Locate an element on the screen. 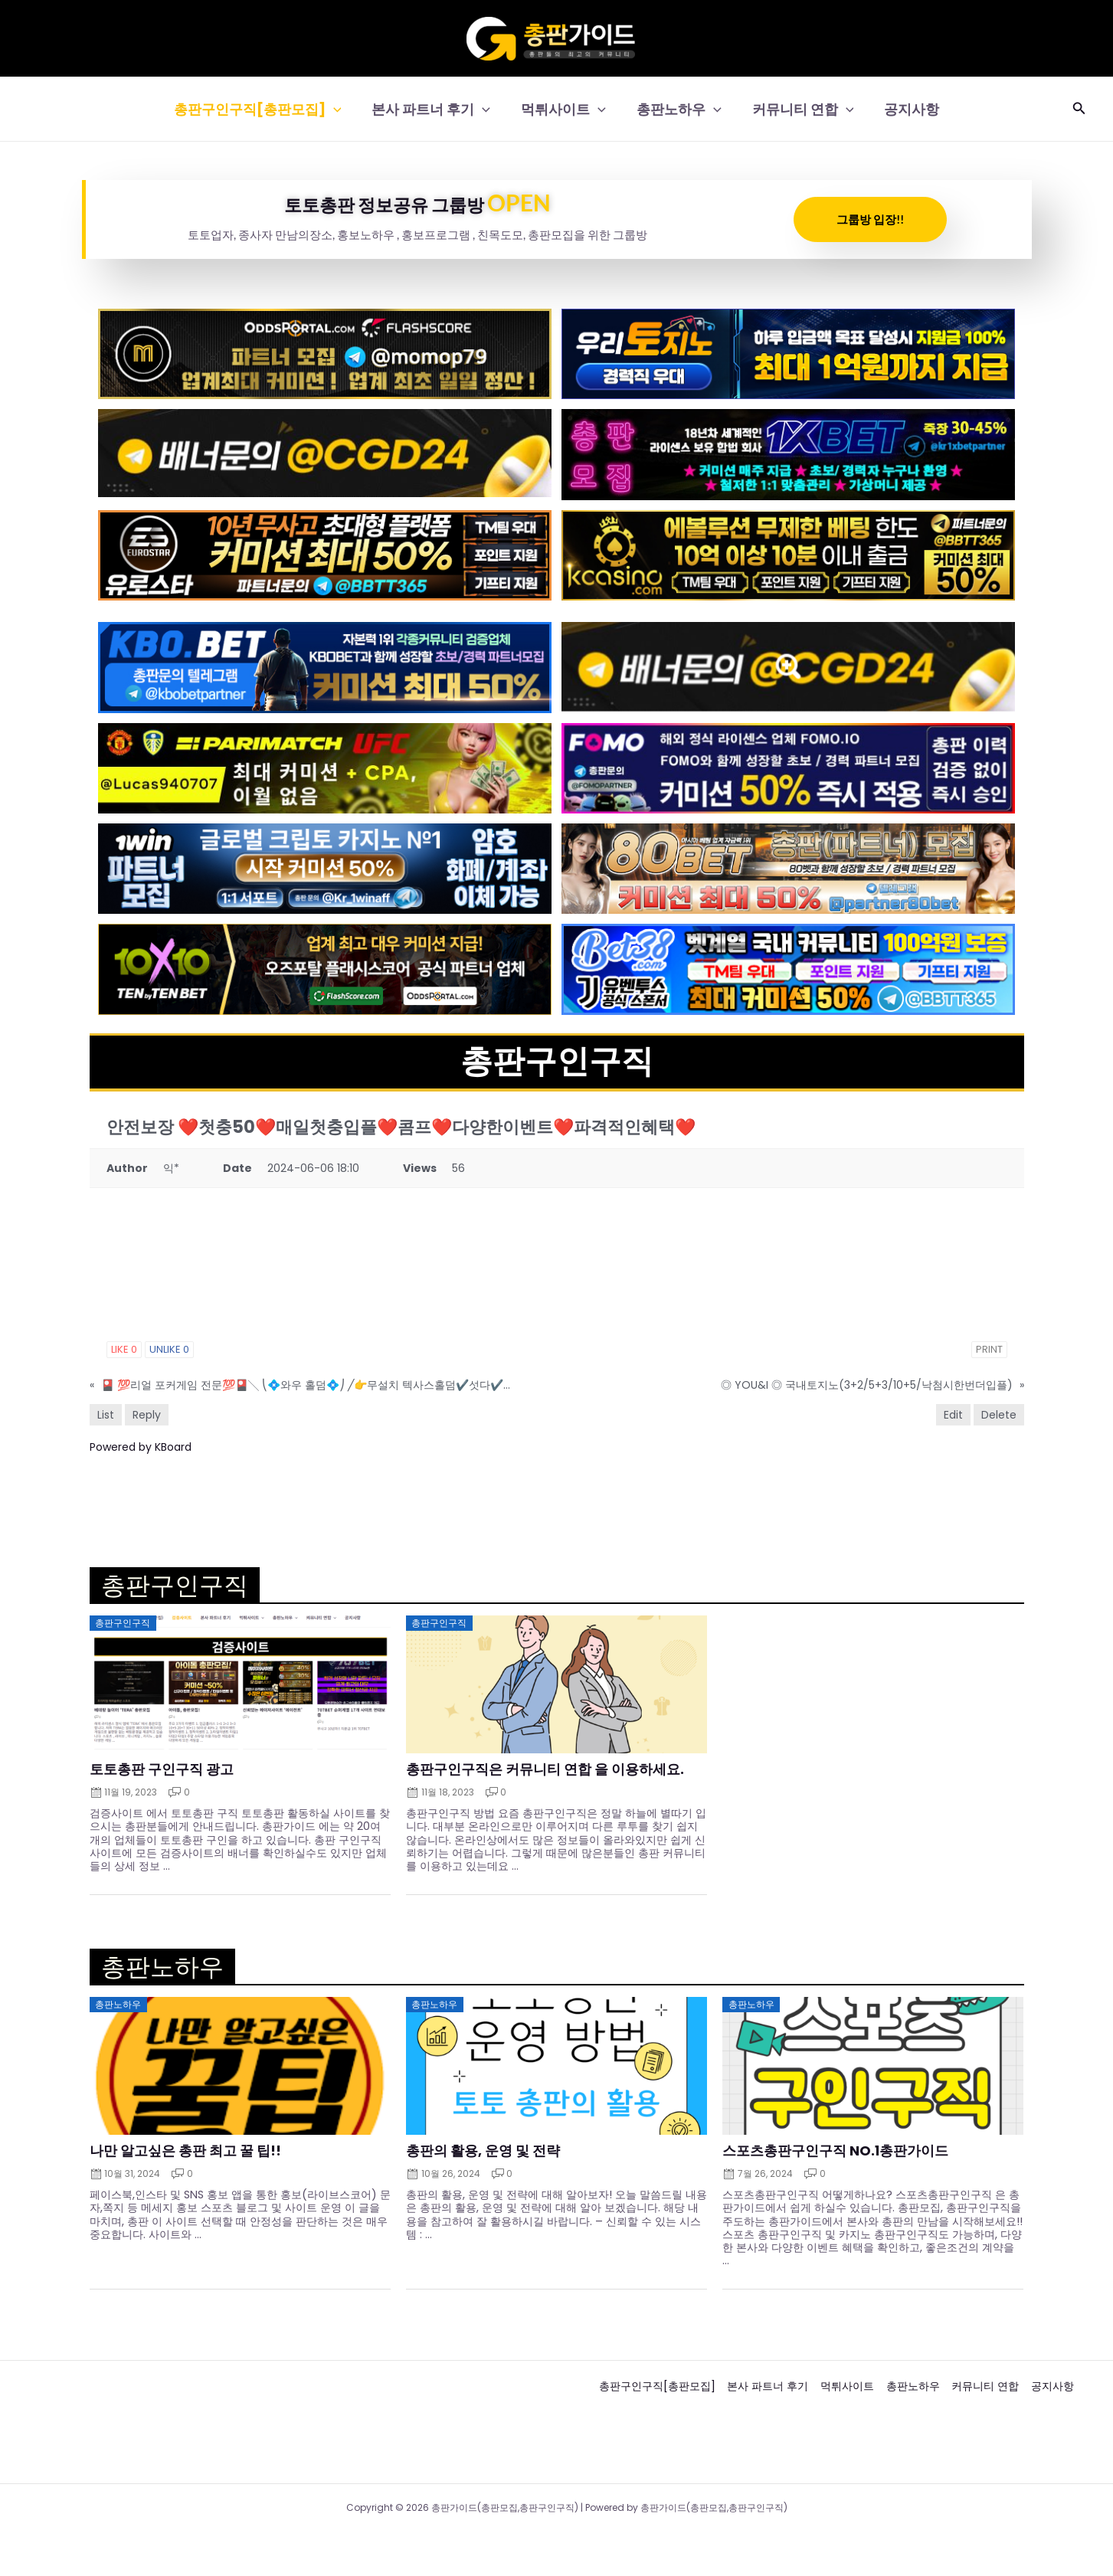 The image size is (1113, 2576). 스포츠총판구인구직 NO.1총판가이드 is located at coordinates (835, 2151).